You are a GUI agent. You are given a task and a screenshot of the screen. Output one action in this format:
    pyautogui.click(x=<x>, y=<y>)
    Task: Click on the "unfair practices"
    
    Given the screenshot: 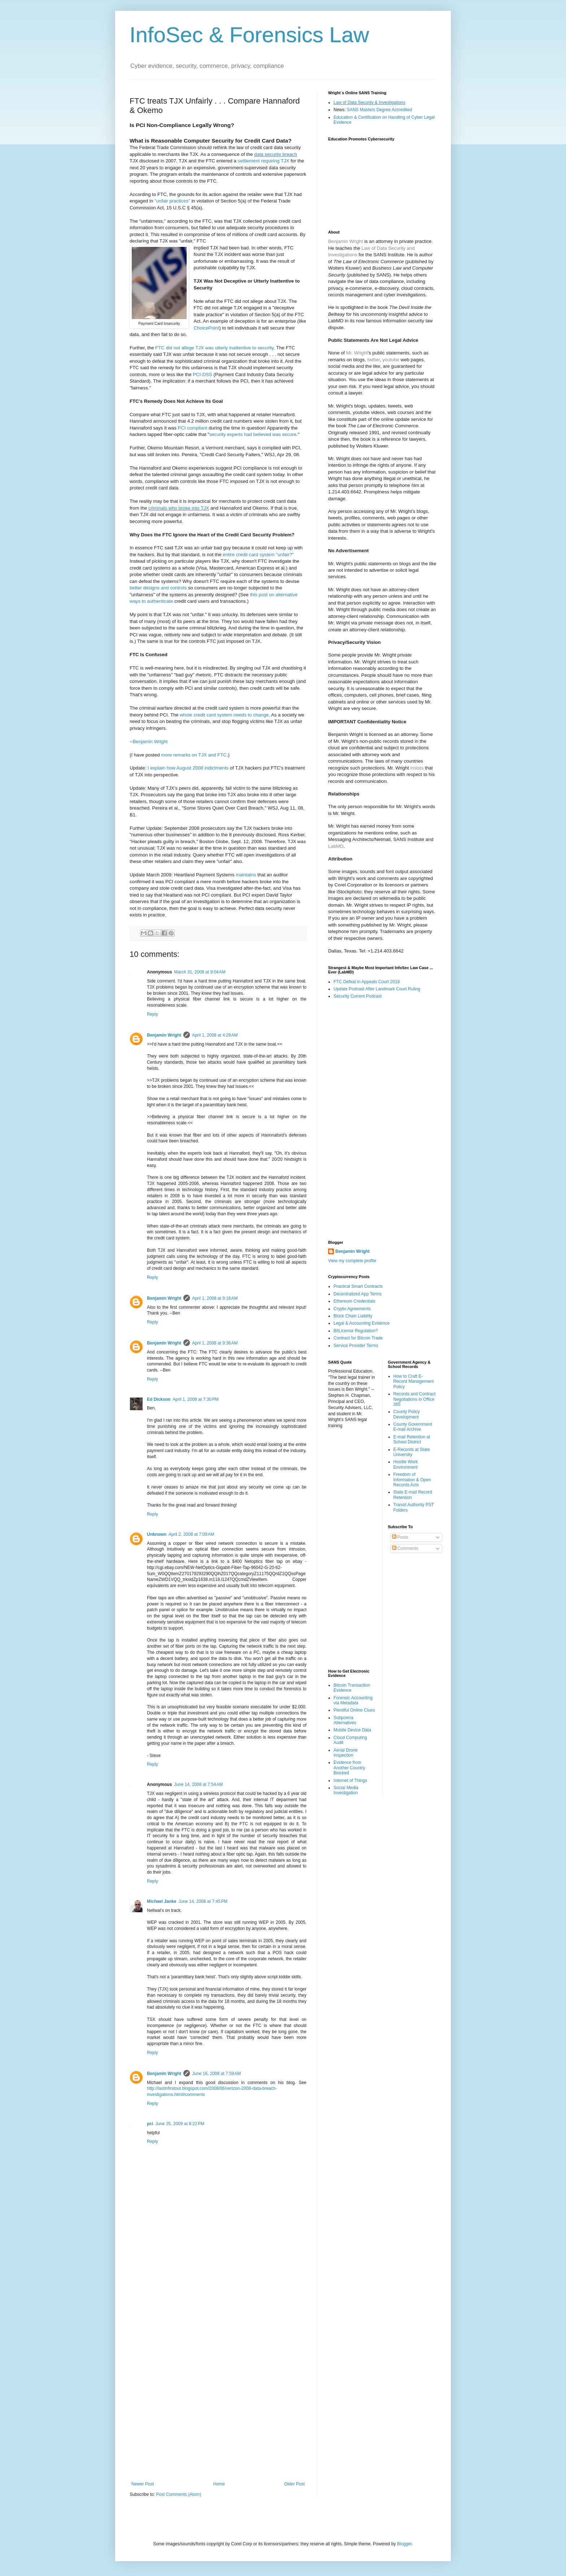 What is the action you would take?
    pyautogui.click(x=172, y=201)
    